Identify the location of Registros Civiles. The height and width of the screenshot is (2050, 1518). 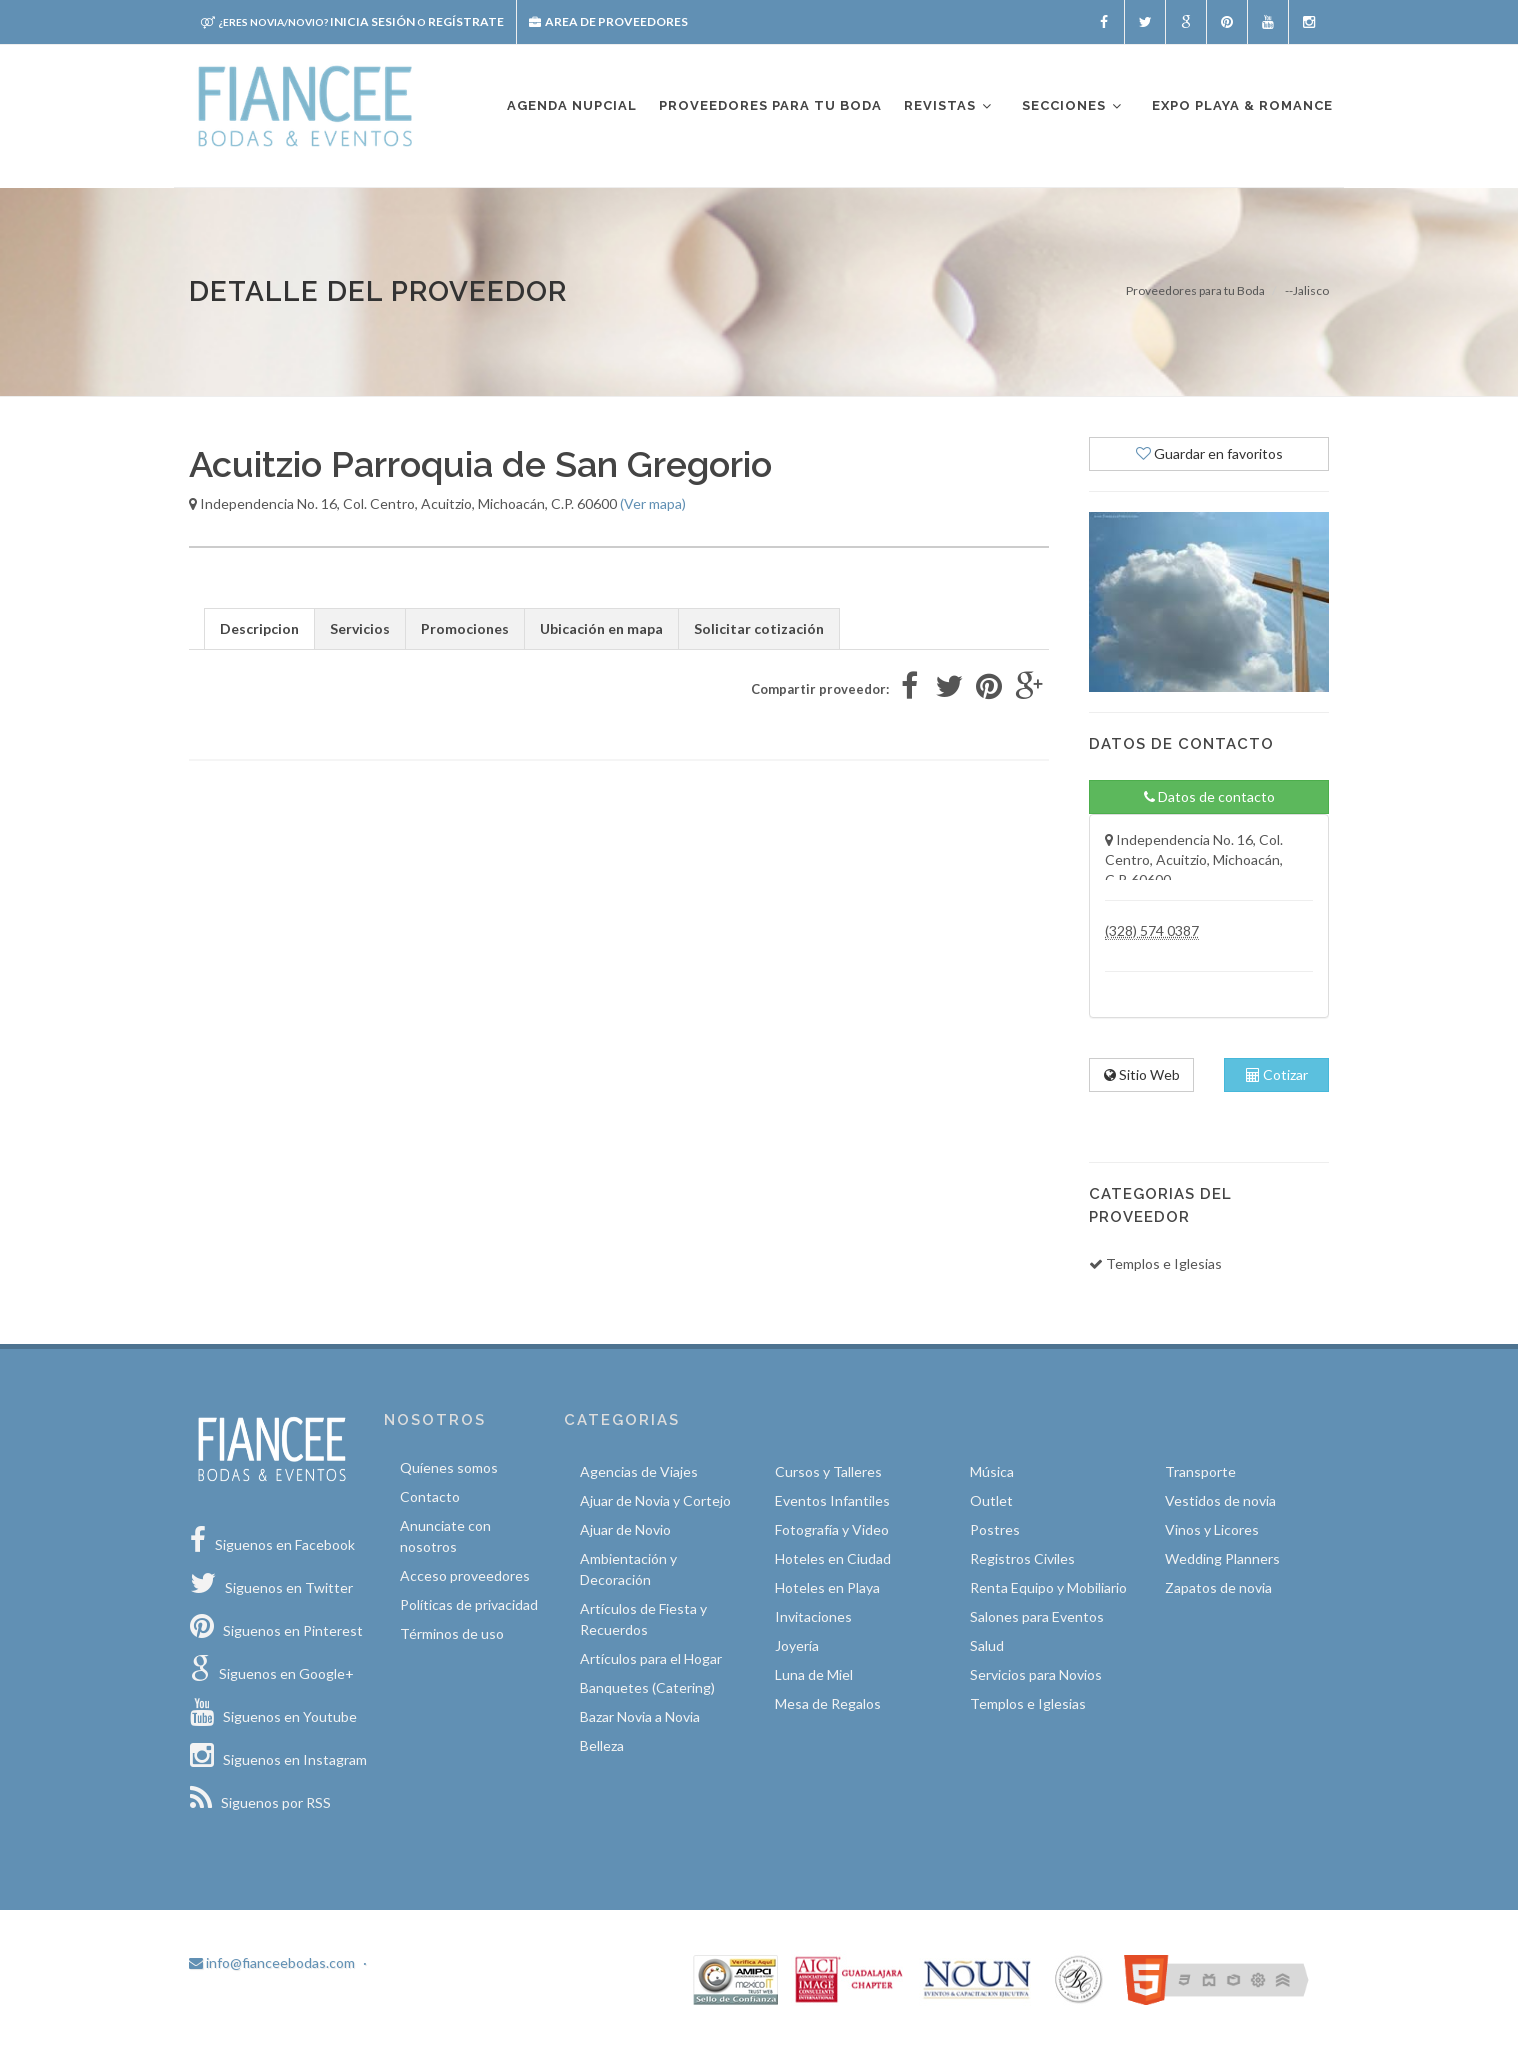
(1022, 1558).